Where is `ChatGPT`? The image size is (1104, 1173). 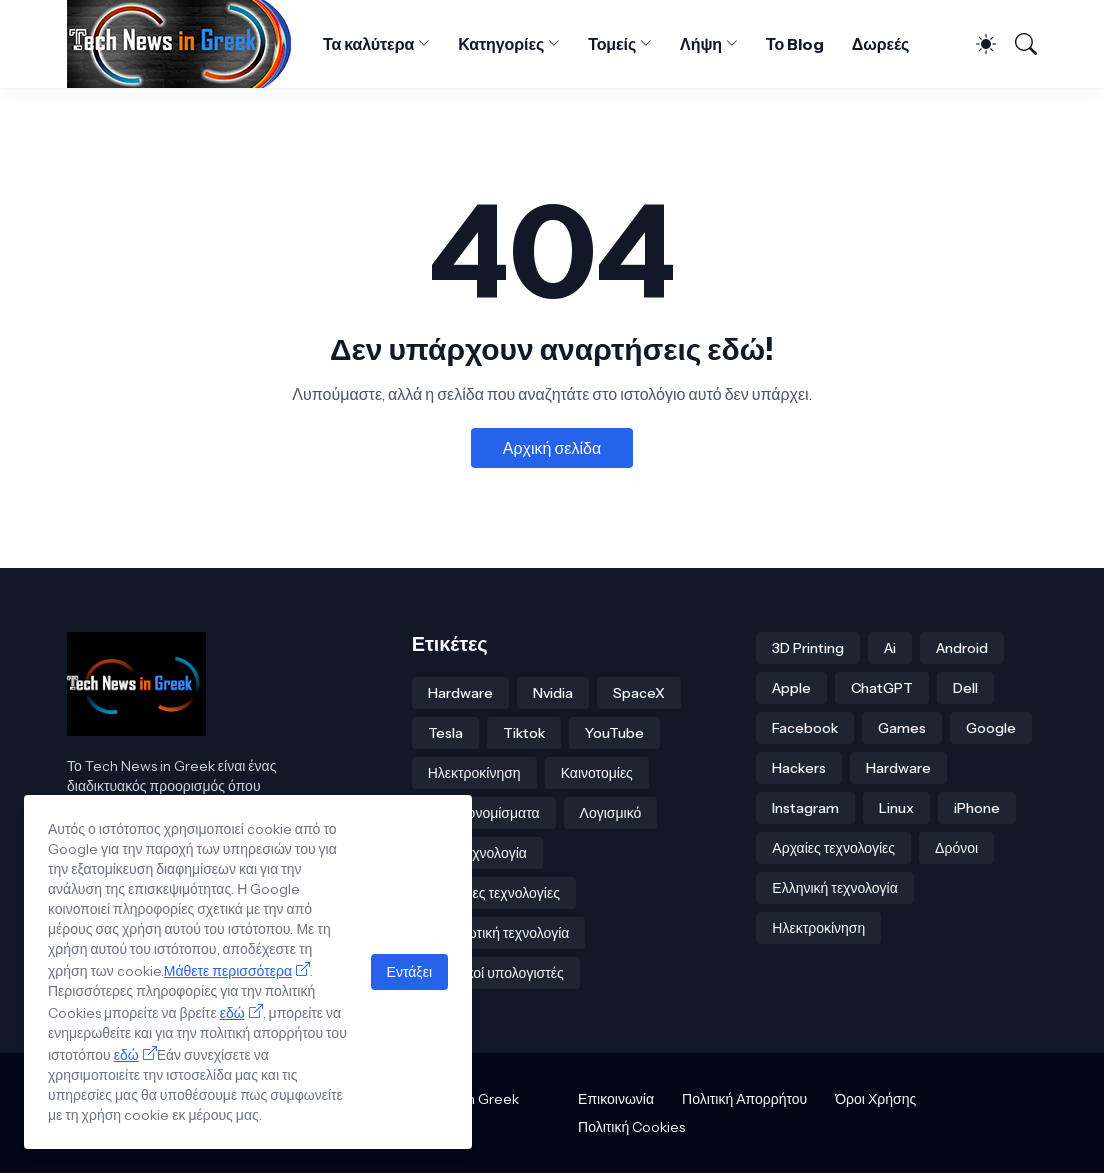 ChatGPT is located at coordinates (882, 688).